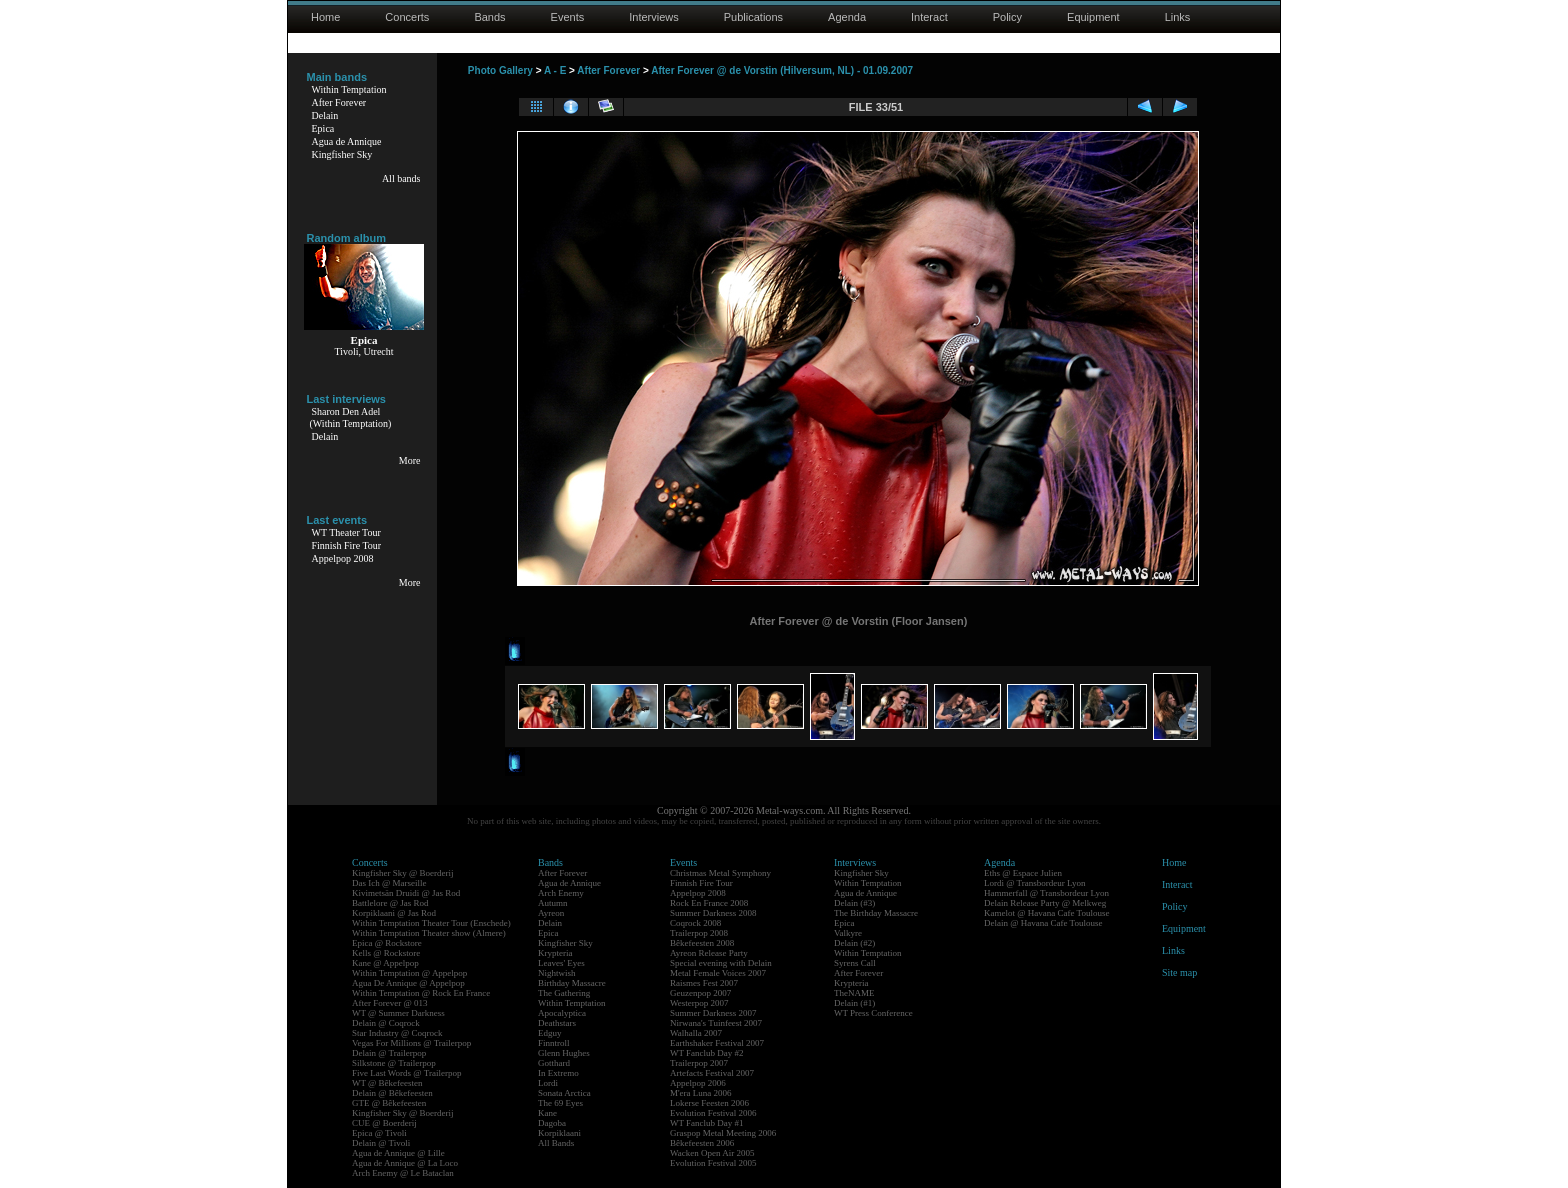  Describe the element at coordinates (403, 873) in the screenshot. I see `Kingfisher Sky @ Boerderij` at that location.